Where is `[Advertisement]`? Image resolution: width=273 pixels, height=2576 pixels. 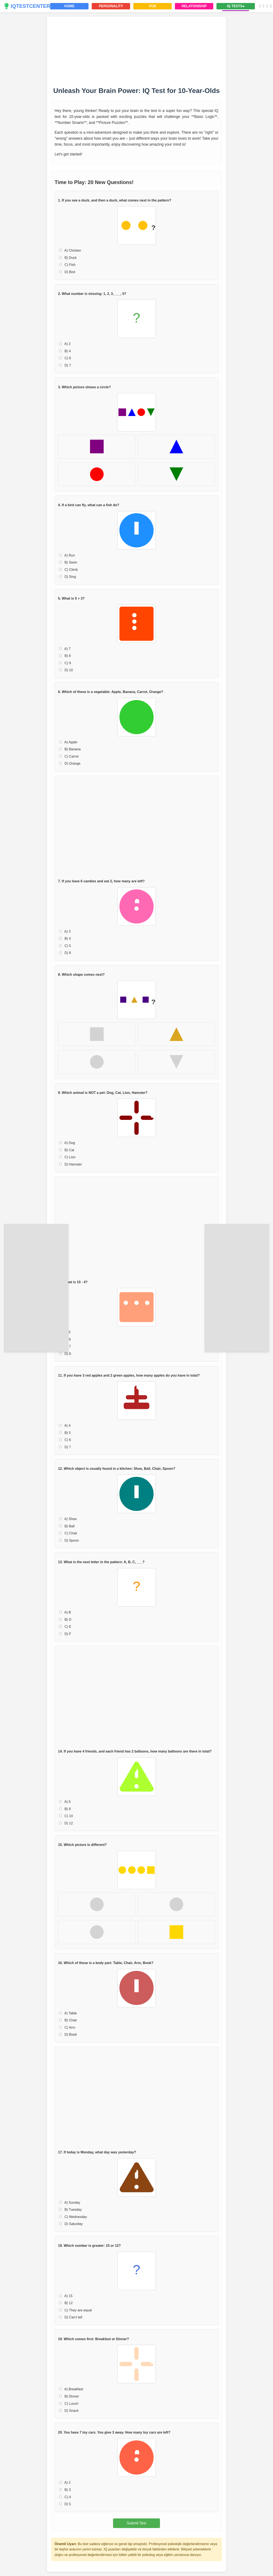 [Advertisement] is located at coordinates (36, 1287).